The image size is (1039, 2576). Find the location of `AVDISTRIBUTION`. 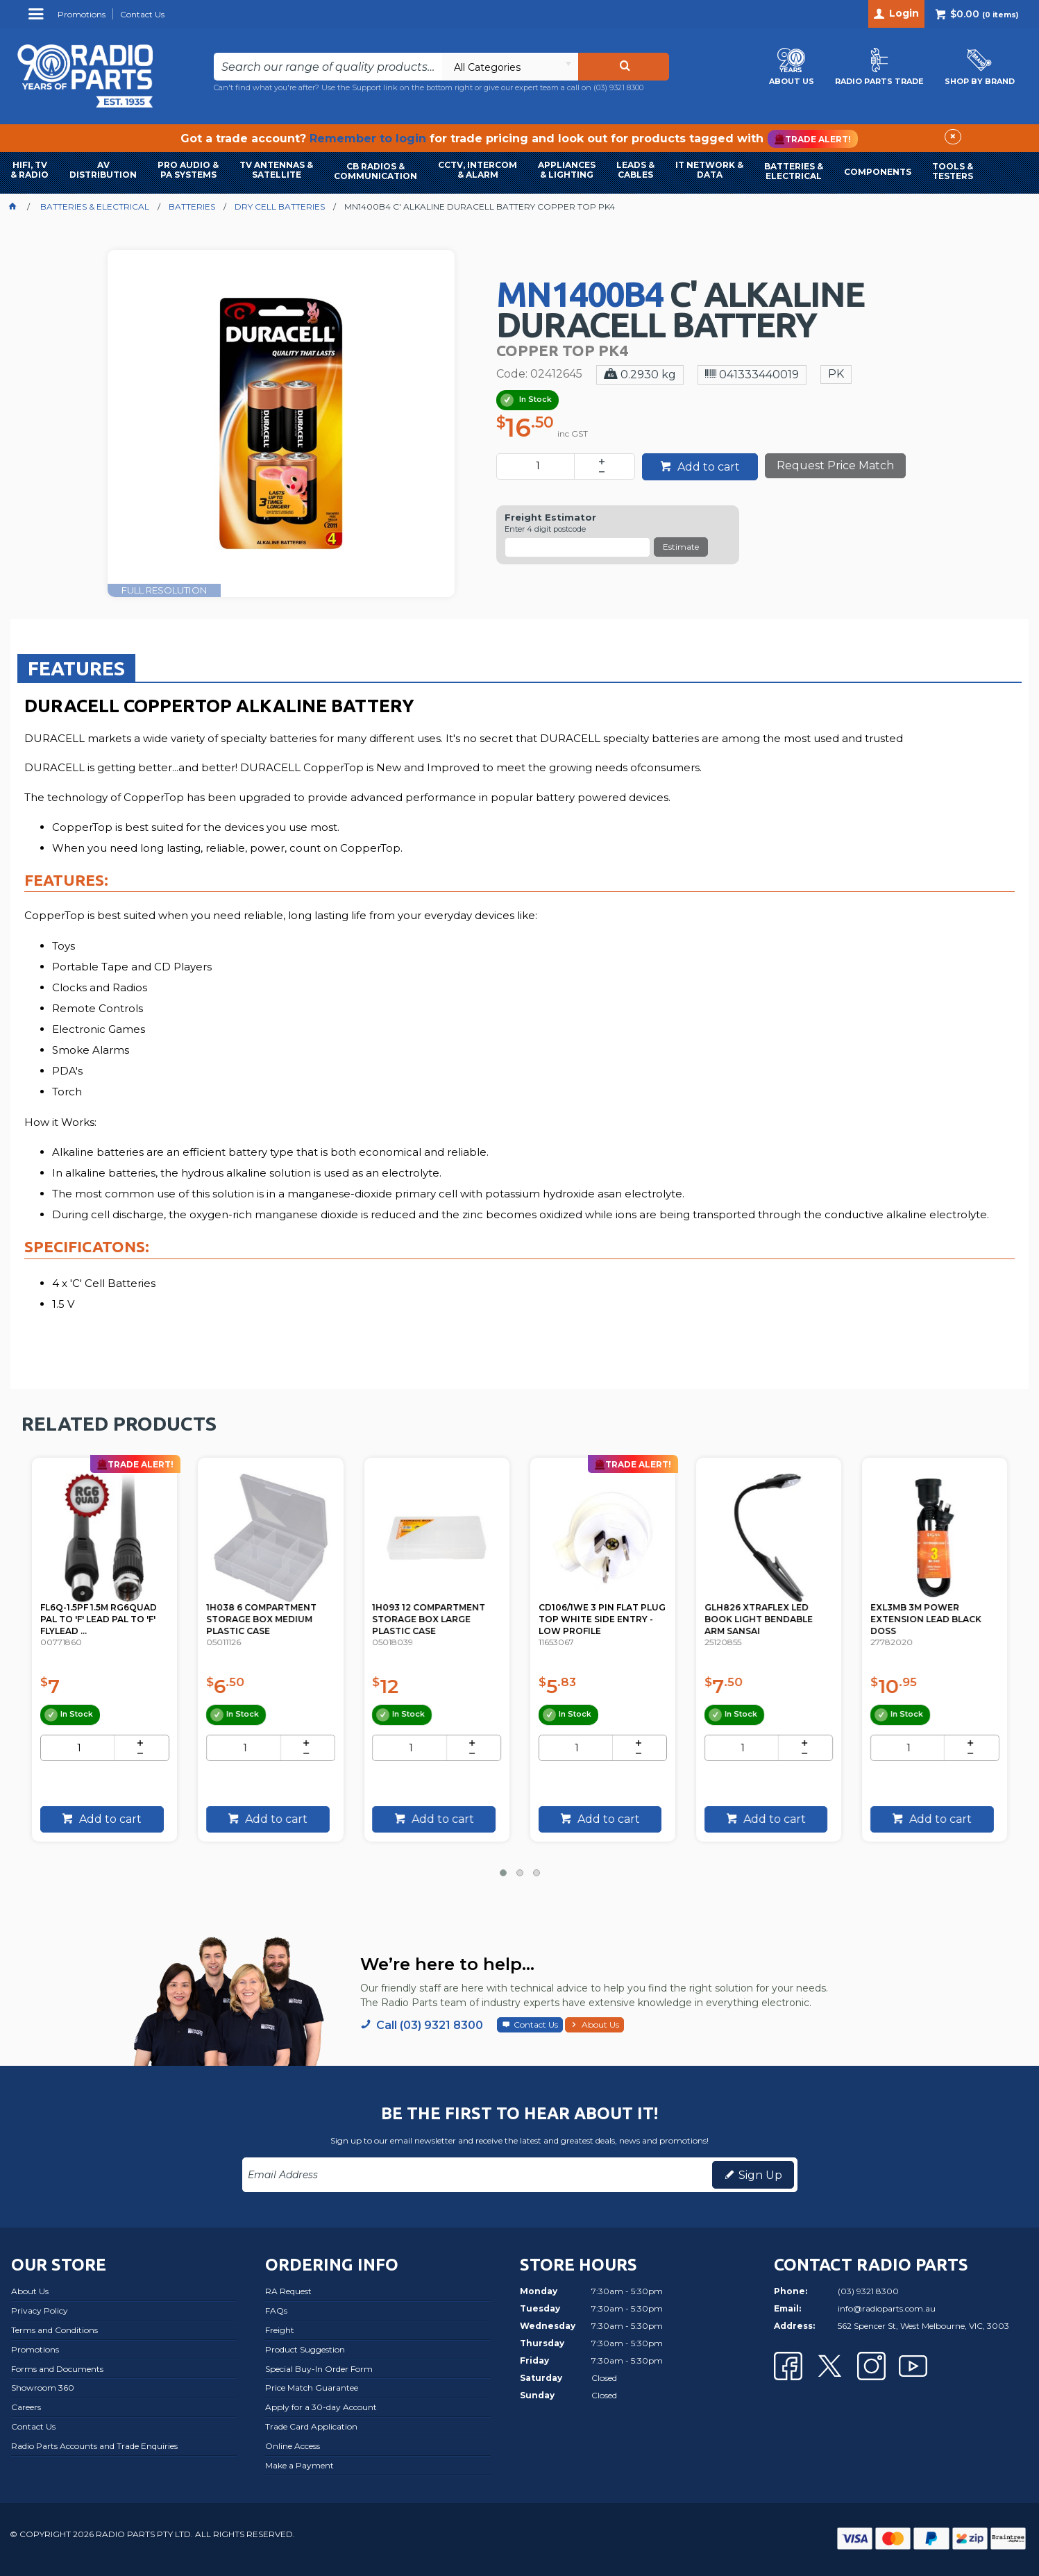

AVDISTRIBUTION is located at coordinates (103, 170).